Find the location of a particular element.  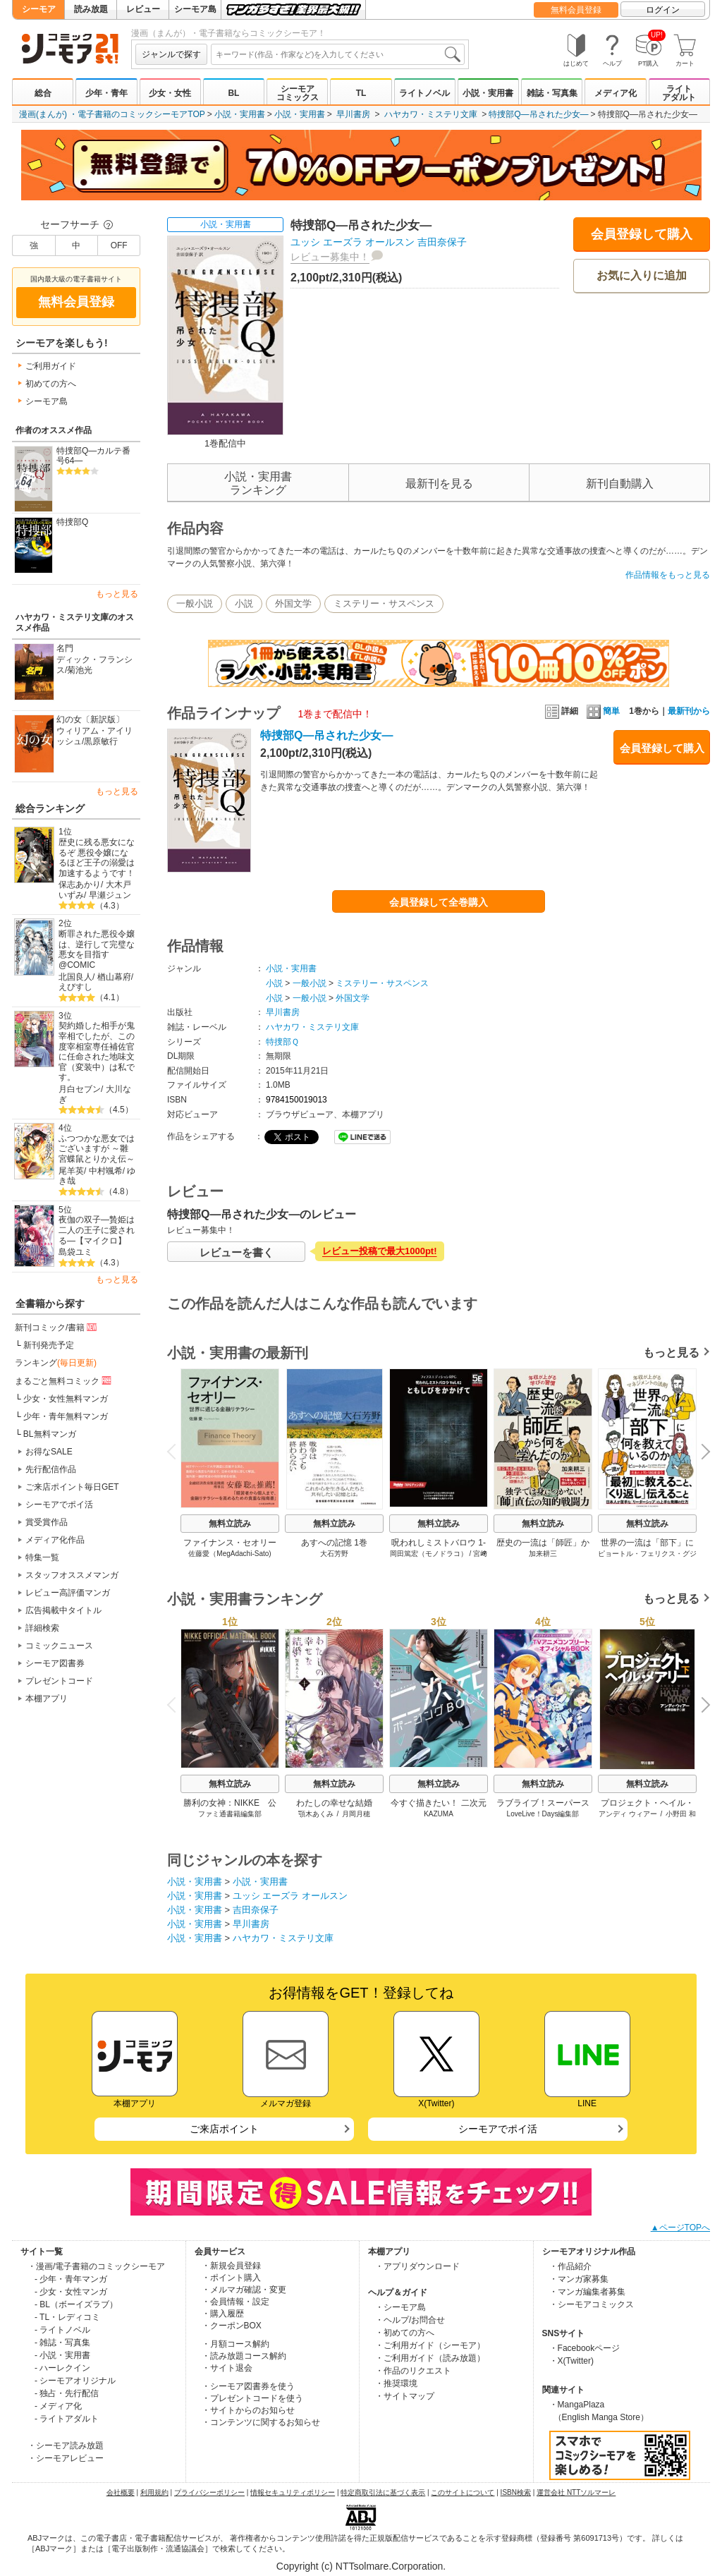

- 雑誌・写真集 is located at coordinates (62, 2342).